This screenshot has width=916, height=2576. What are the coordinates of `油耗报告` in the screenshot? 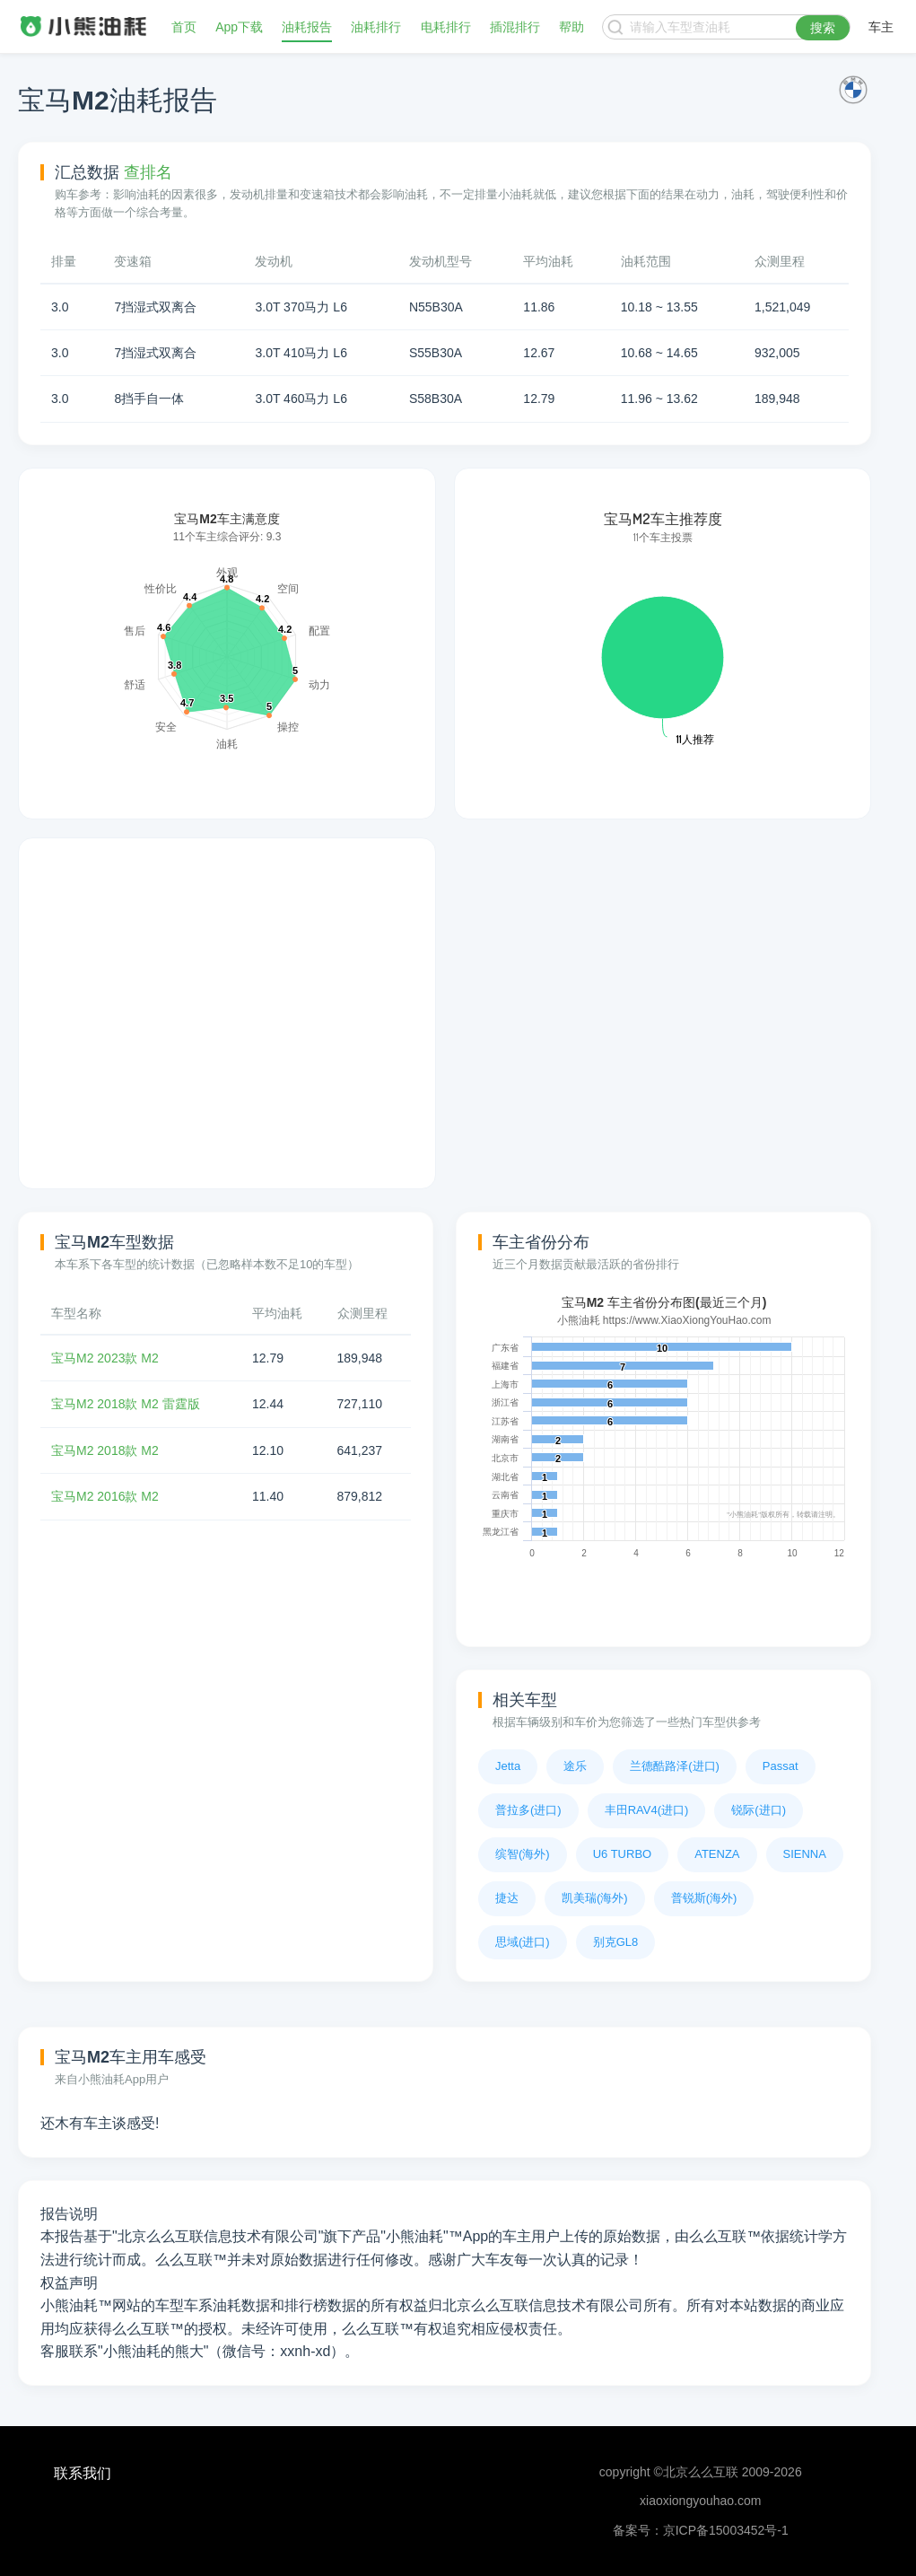 It's located at (307, 27).